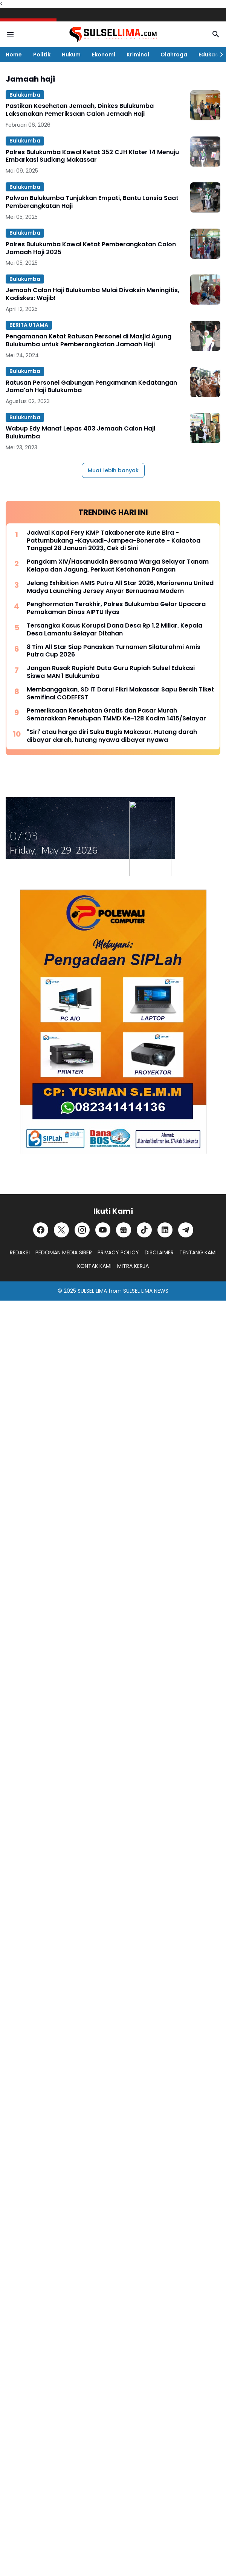 Image resolution: width=226 pixels, height=2576 pixels. What do you see at coordinates (205, 151) in the screenshot?
I see `[Polres Bulukumba Kawal Ketat 352 CJH Kloter 14 Menuju Embarkasi Sudiang Makassar]` at bounding box center [205, 151].